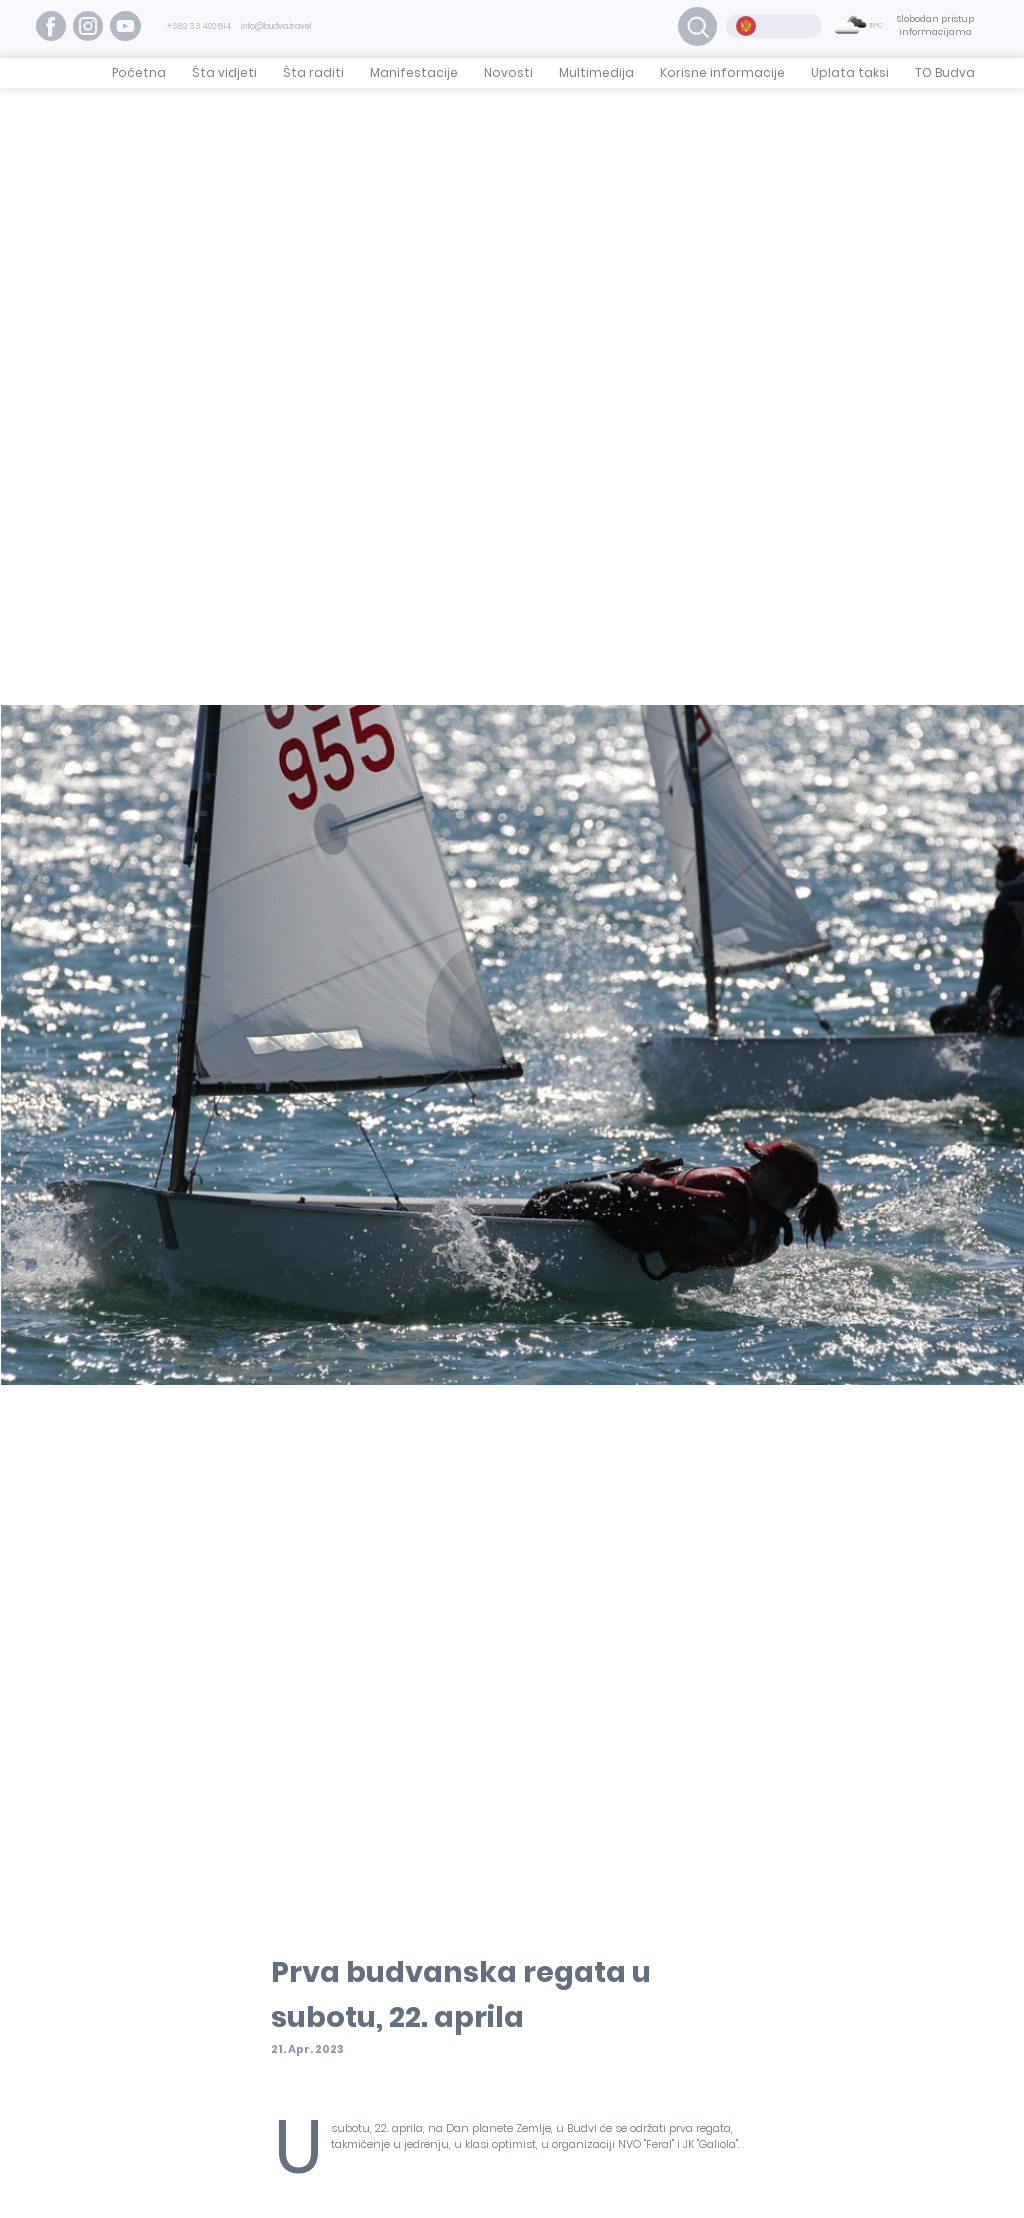 The height and width of the screenshot is (2218, 1024). Describe the element at coordinates (935, 26) in the screenshot. I see `Slobodan pristup informacijama` at that location.